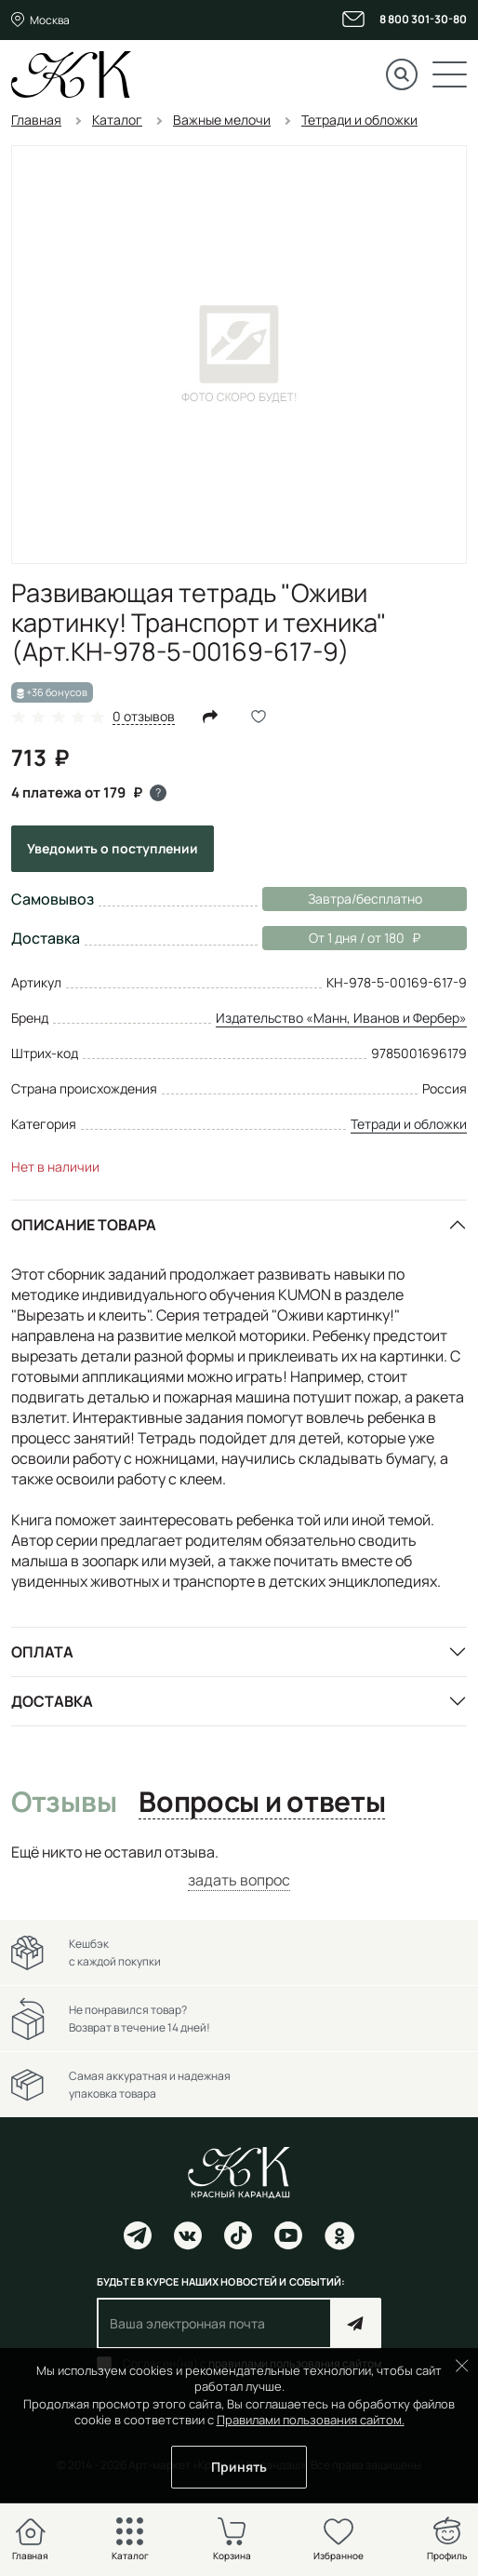 This screenshot has height=2576, width=478. Describe the element at coordinates (409, 1124) in the screenshot. I see `Тетради и обложки` at that location.